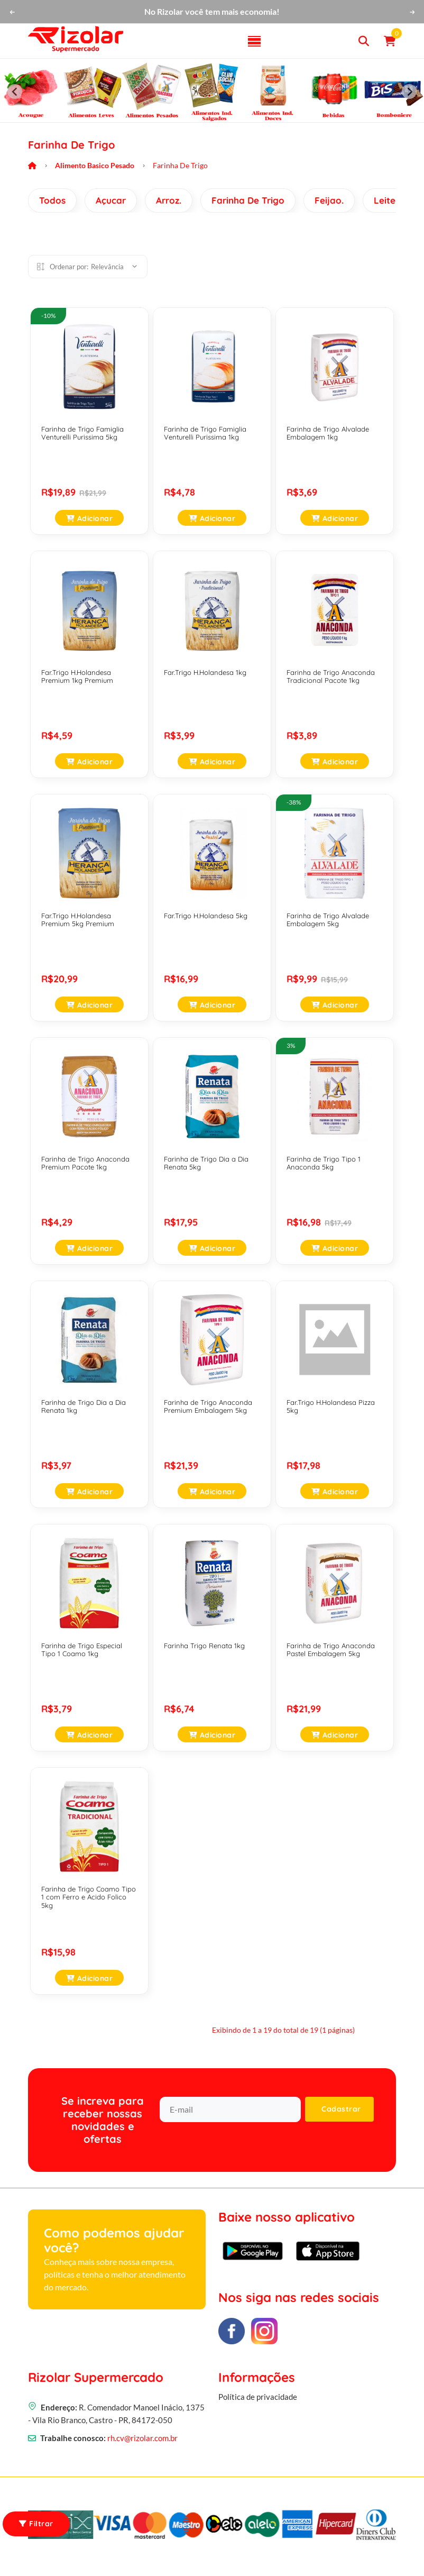 The image size is (424, 2576). Describe the element at coordinates (83, 1406) in the screenshot. I see `Farinha de Trigo Dia a Dia Renata 1kg` at that location.